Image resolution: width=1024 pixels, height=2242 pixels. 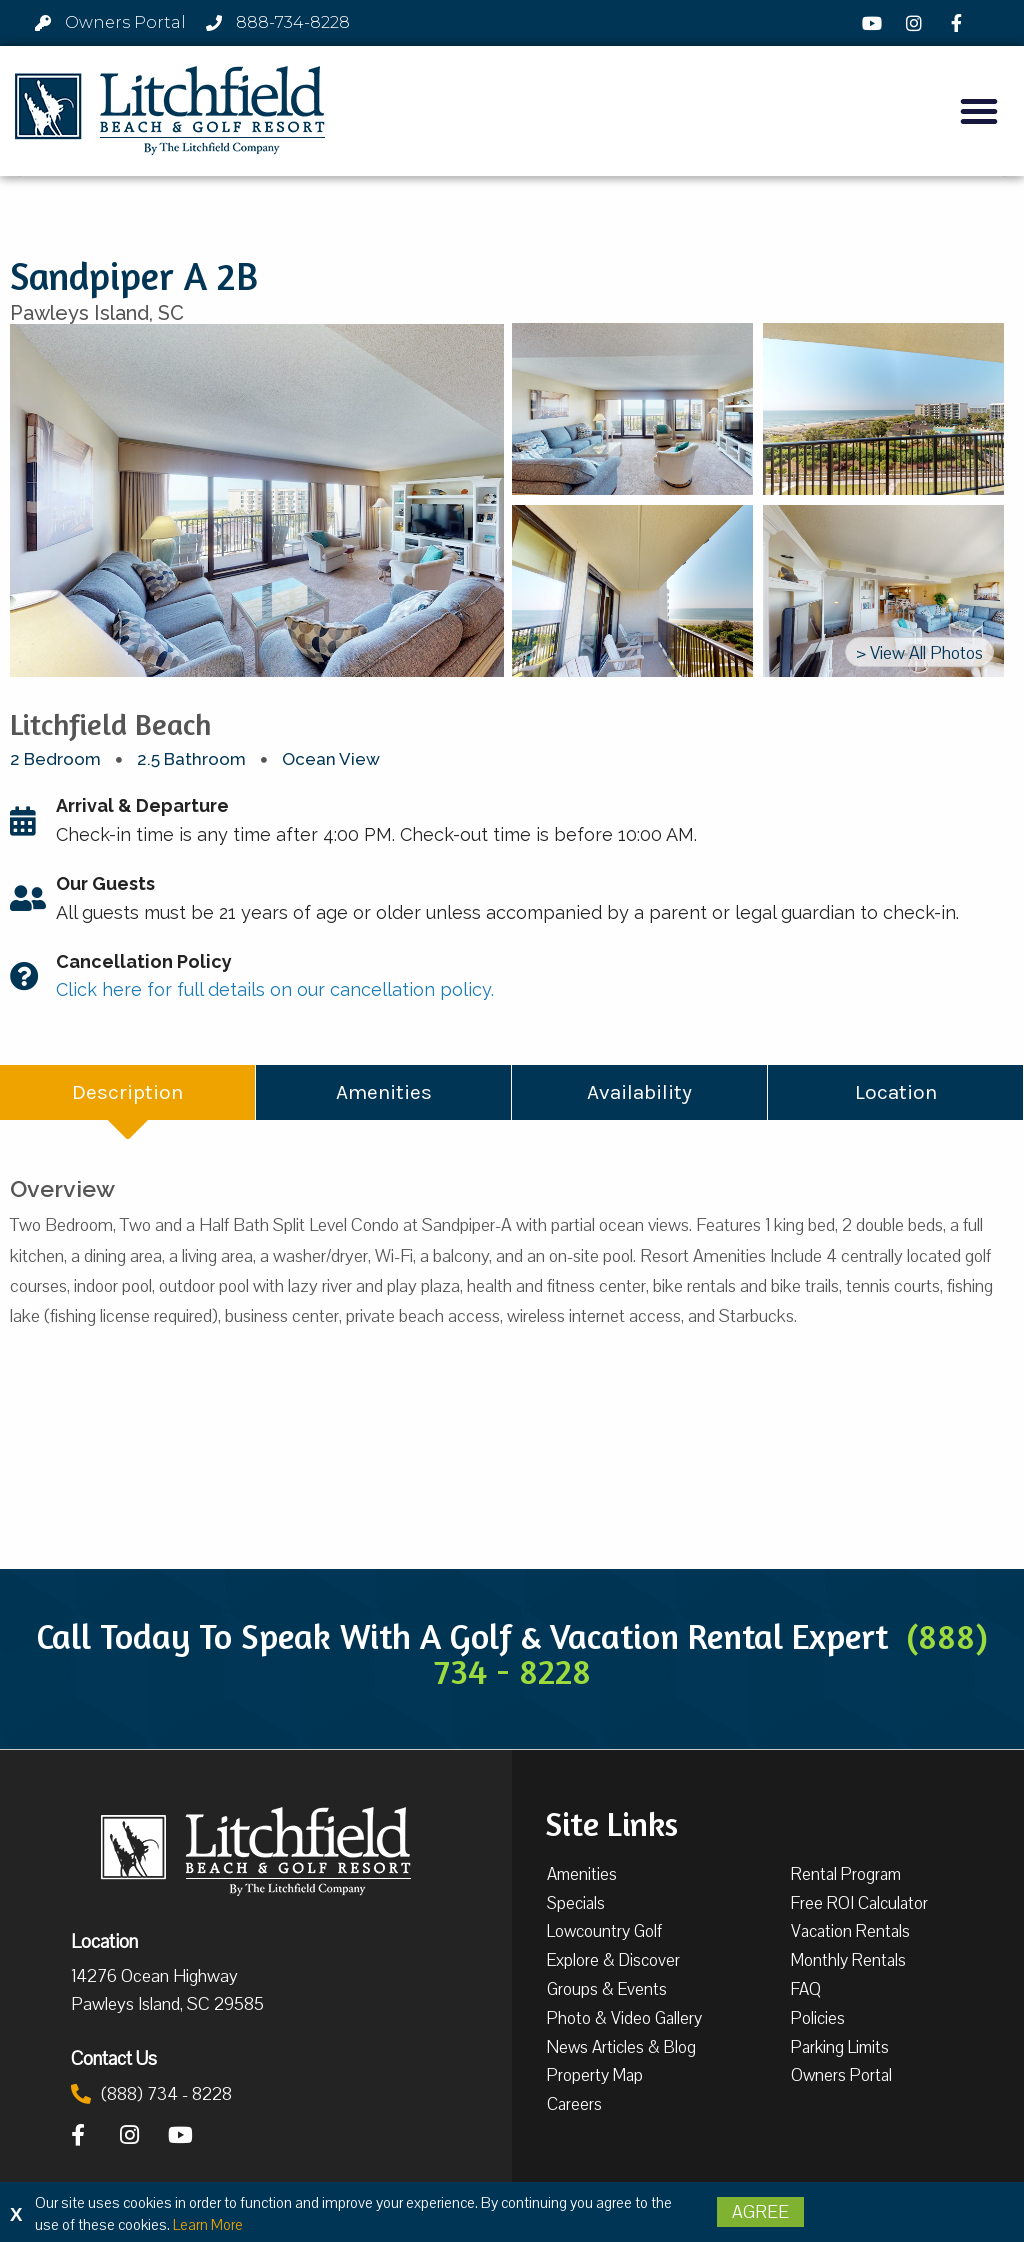 What do you see at coordinates (874, 23) in the screenshot?
I see `[YouTube]` at bounding box center [874, 23].